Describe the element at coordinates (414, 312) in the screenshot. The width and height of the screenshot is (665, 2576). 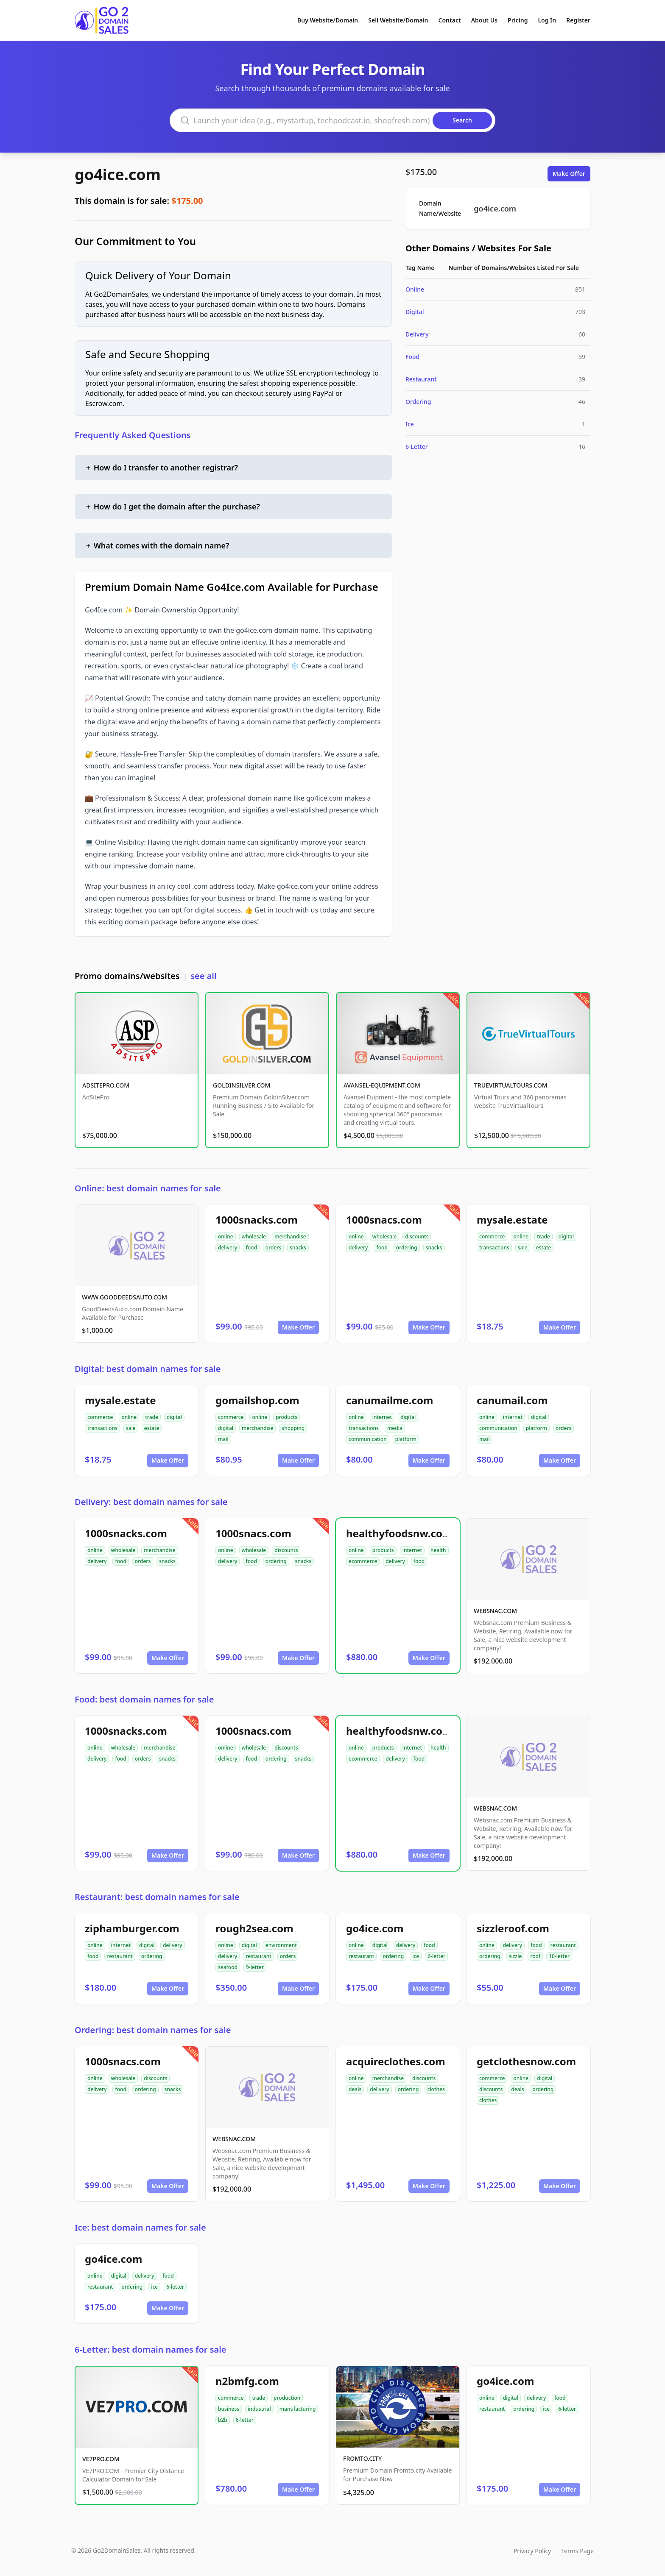
I see `Digital` at that location.